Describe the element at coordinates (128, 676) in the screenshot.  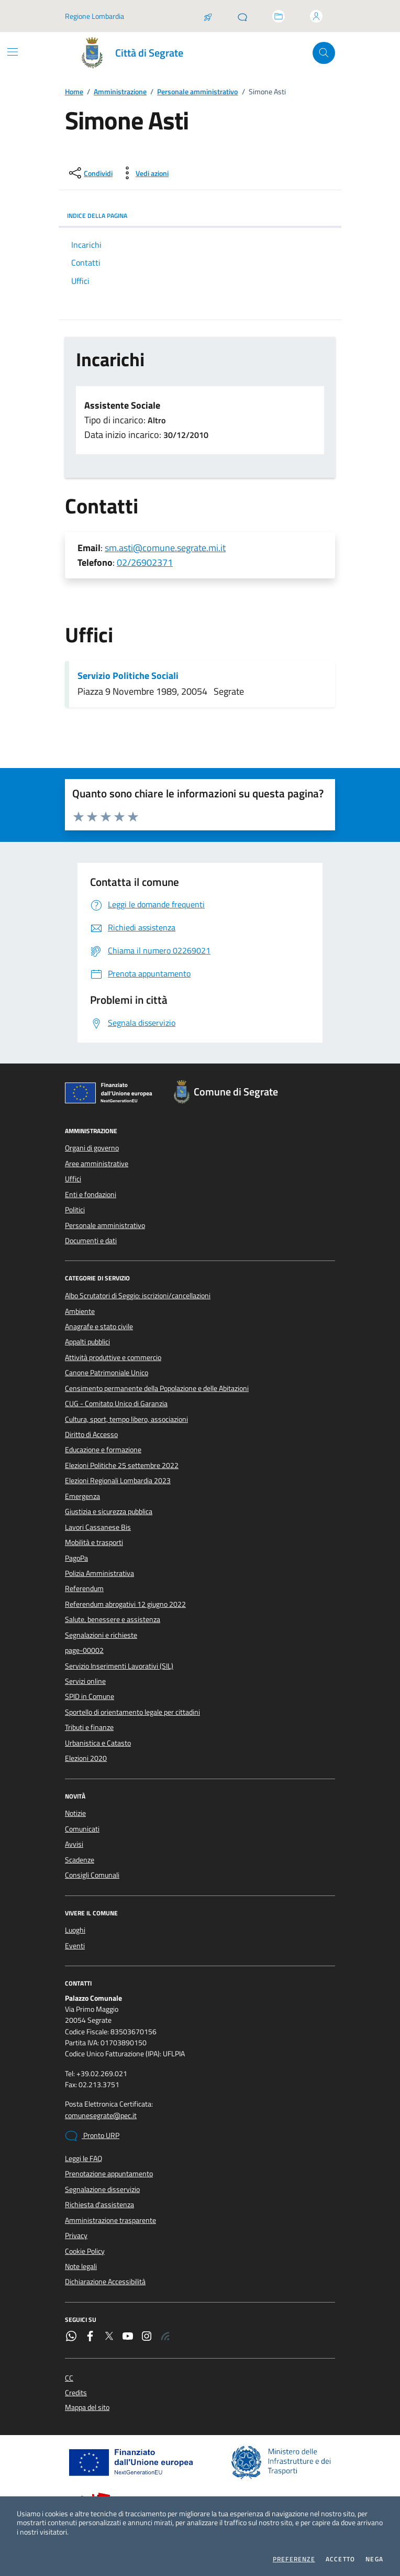
I see `Servizio Politiche Sociali` at that location.